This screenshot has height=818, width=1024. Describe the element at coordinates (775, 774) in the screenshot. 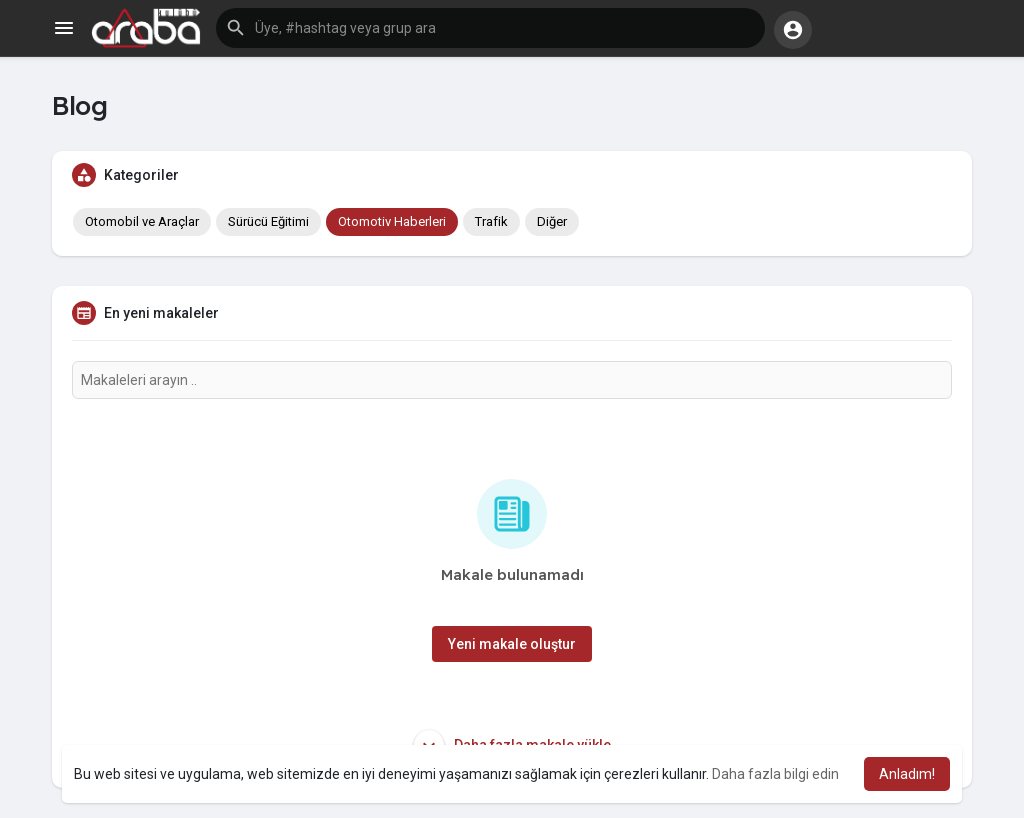

I see `Daha fazla bilgi edin [button]` at that location.